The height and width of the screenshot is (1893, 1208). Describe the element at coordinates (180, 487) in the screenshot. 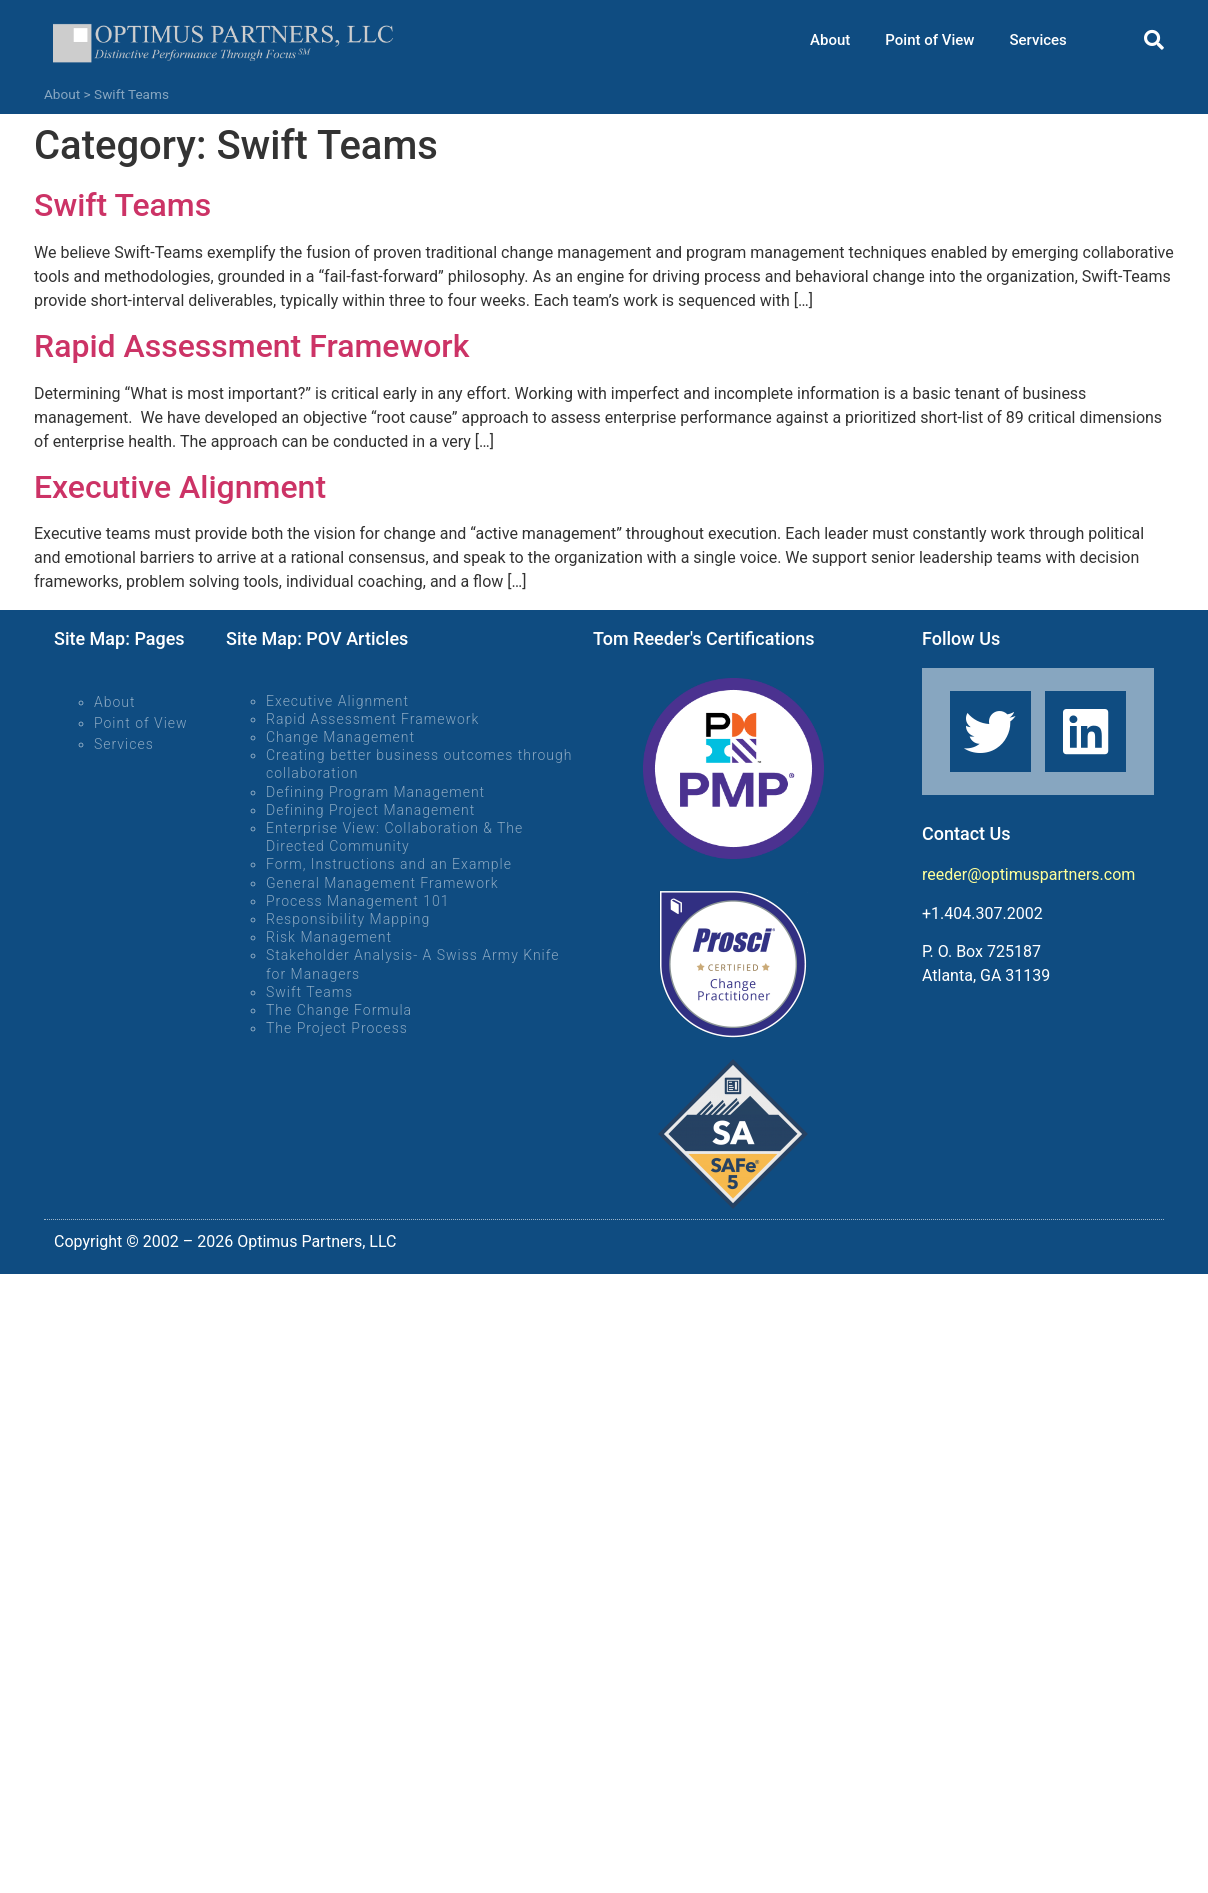

I see `Executive Alignment` at that location.